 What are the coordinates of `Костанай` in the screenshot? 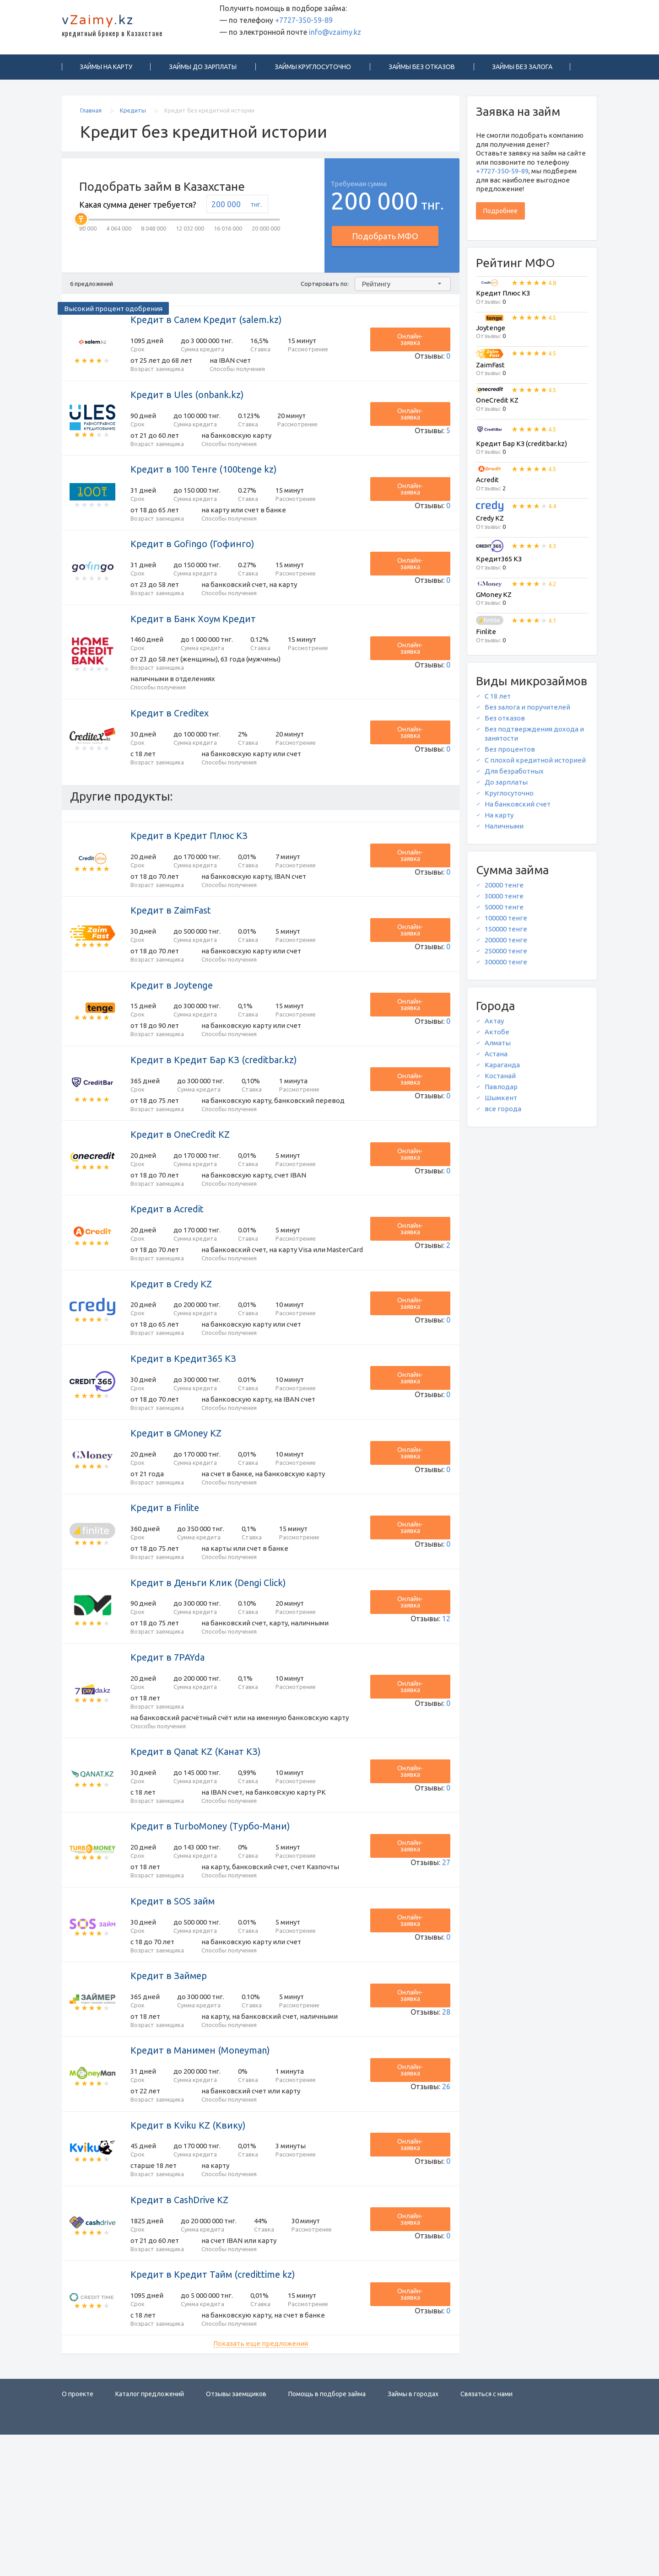 It's located at (500, 1080).